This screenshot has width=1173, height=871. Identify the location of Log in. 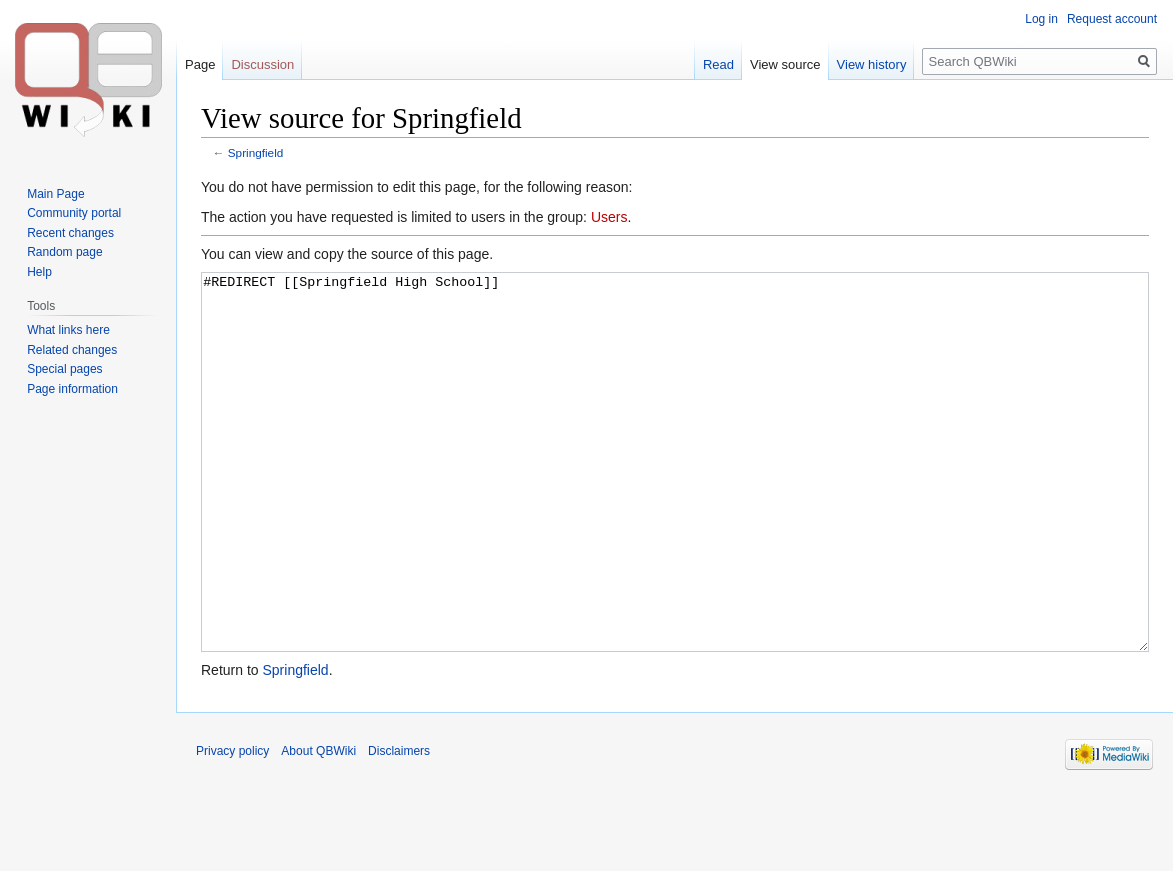
(1041, 19).